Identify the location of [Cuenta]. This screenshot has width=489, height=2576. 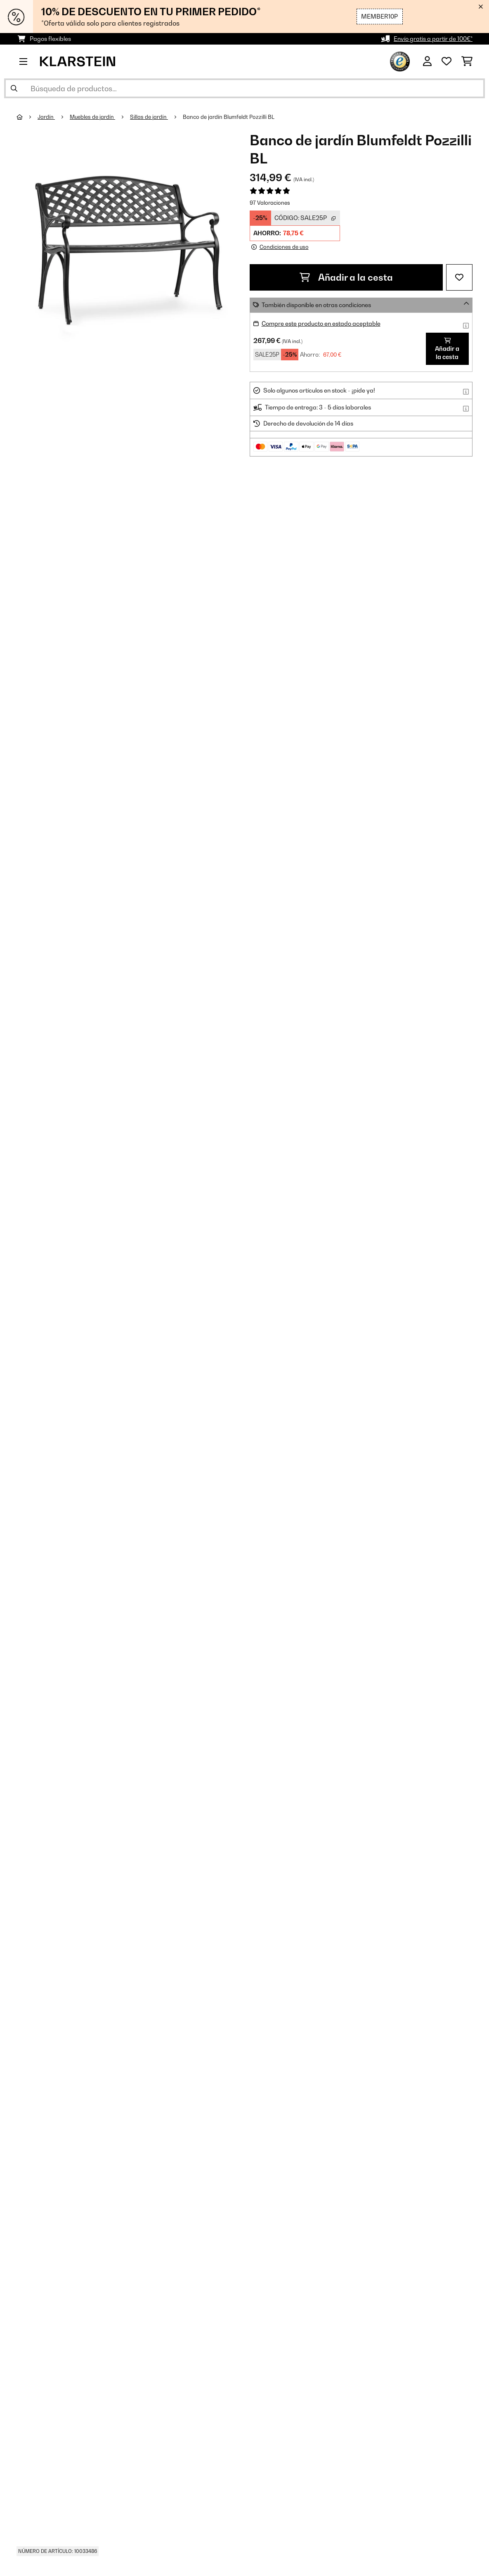
(427, 61).